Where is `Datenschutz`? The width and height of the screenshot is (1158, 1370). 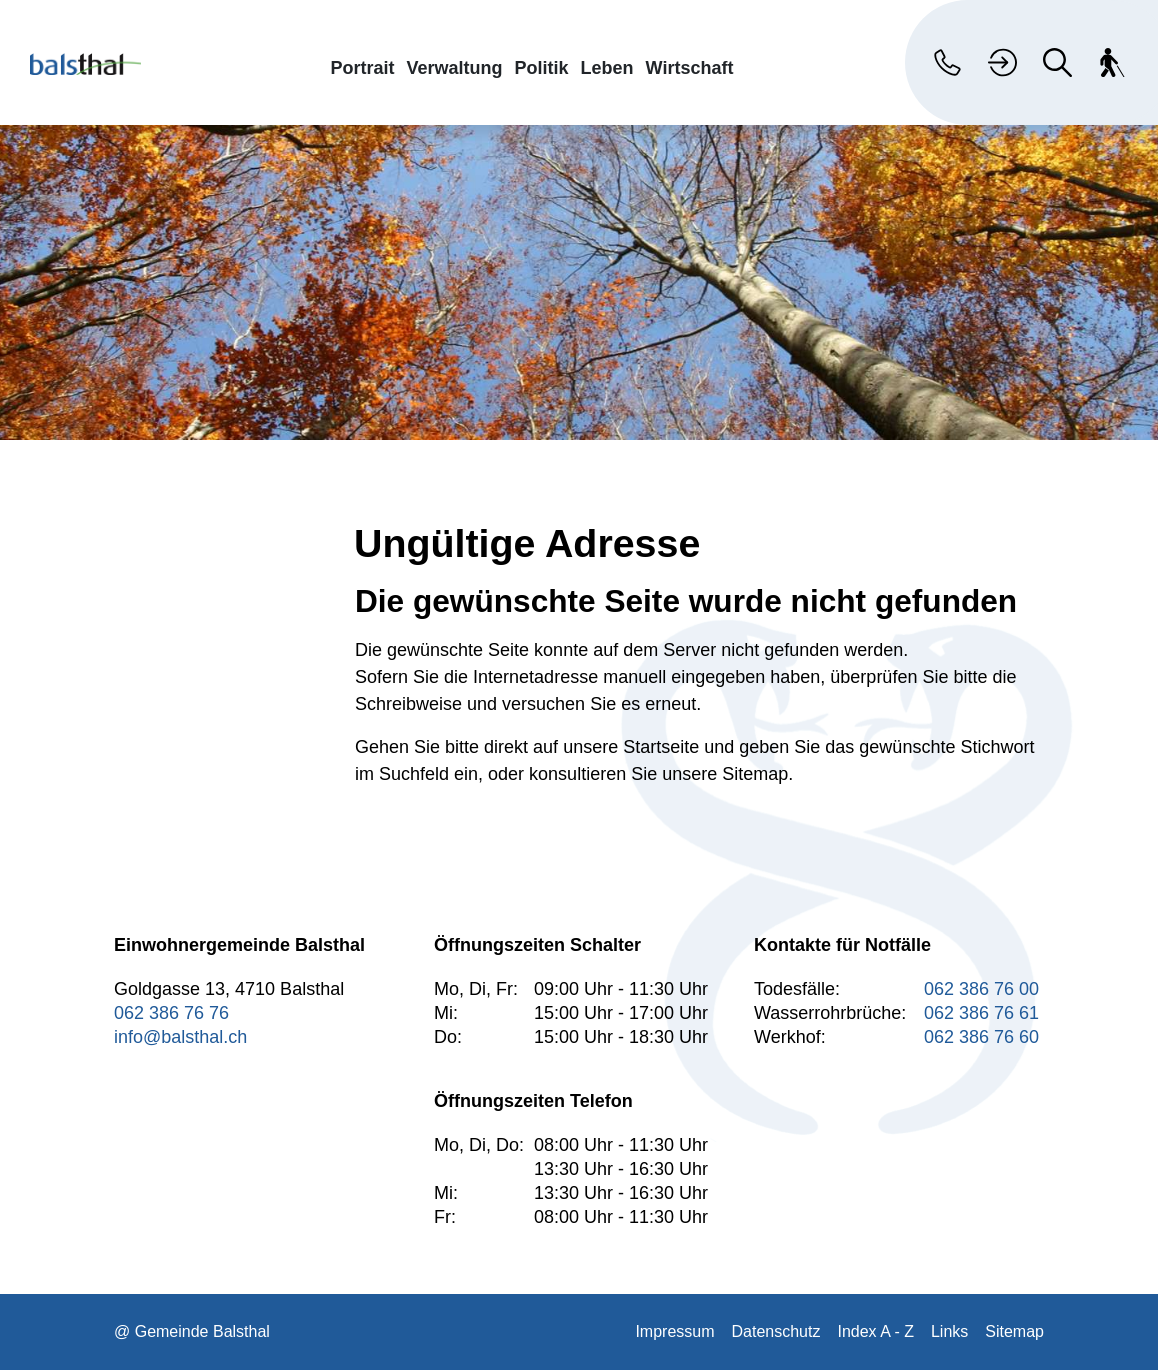
Datenschutz is located at coordinates (776, 1331).